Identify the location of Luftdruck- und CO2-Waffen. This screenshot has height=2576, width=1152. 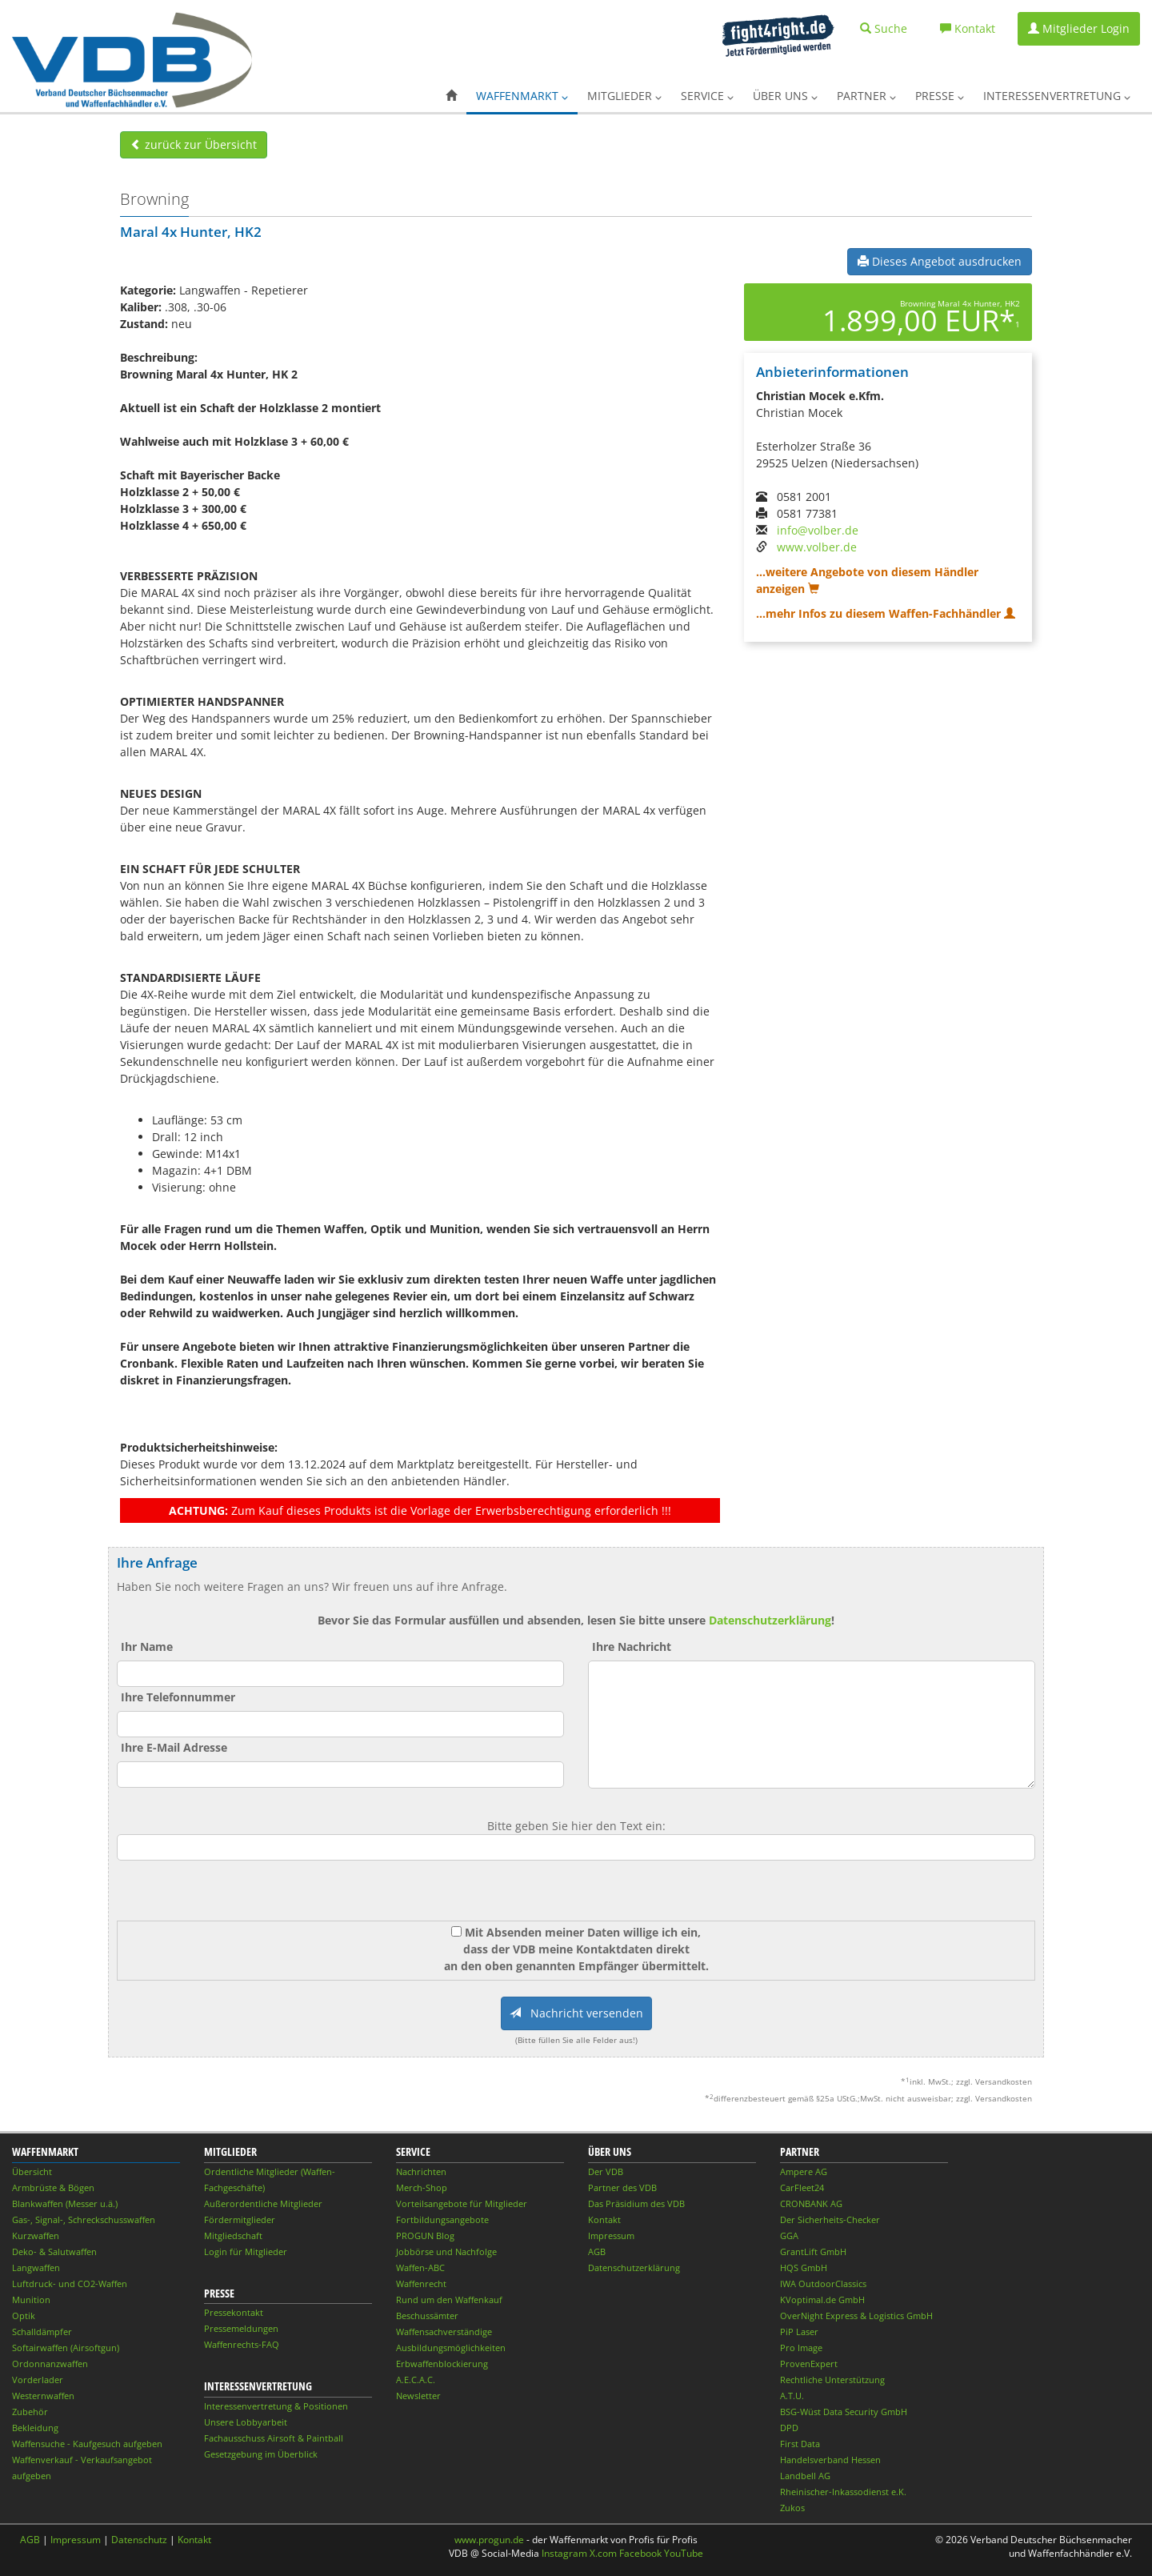
(69, 2284).